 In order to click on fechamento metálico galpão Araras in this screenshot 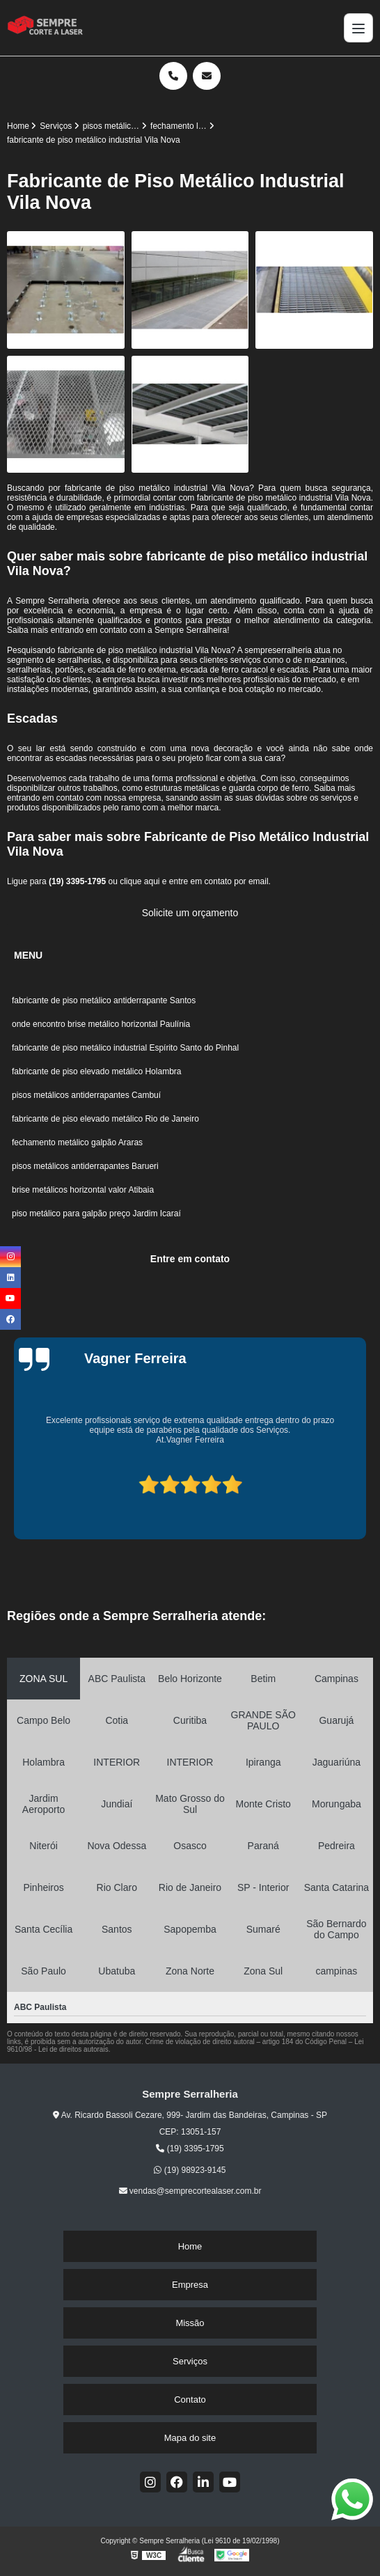, I will do `click(78, 1142)`.